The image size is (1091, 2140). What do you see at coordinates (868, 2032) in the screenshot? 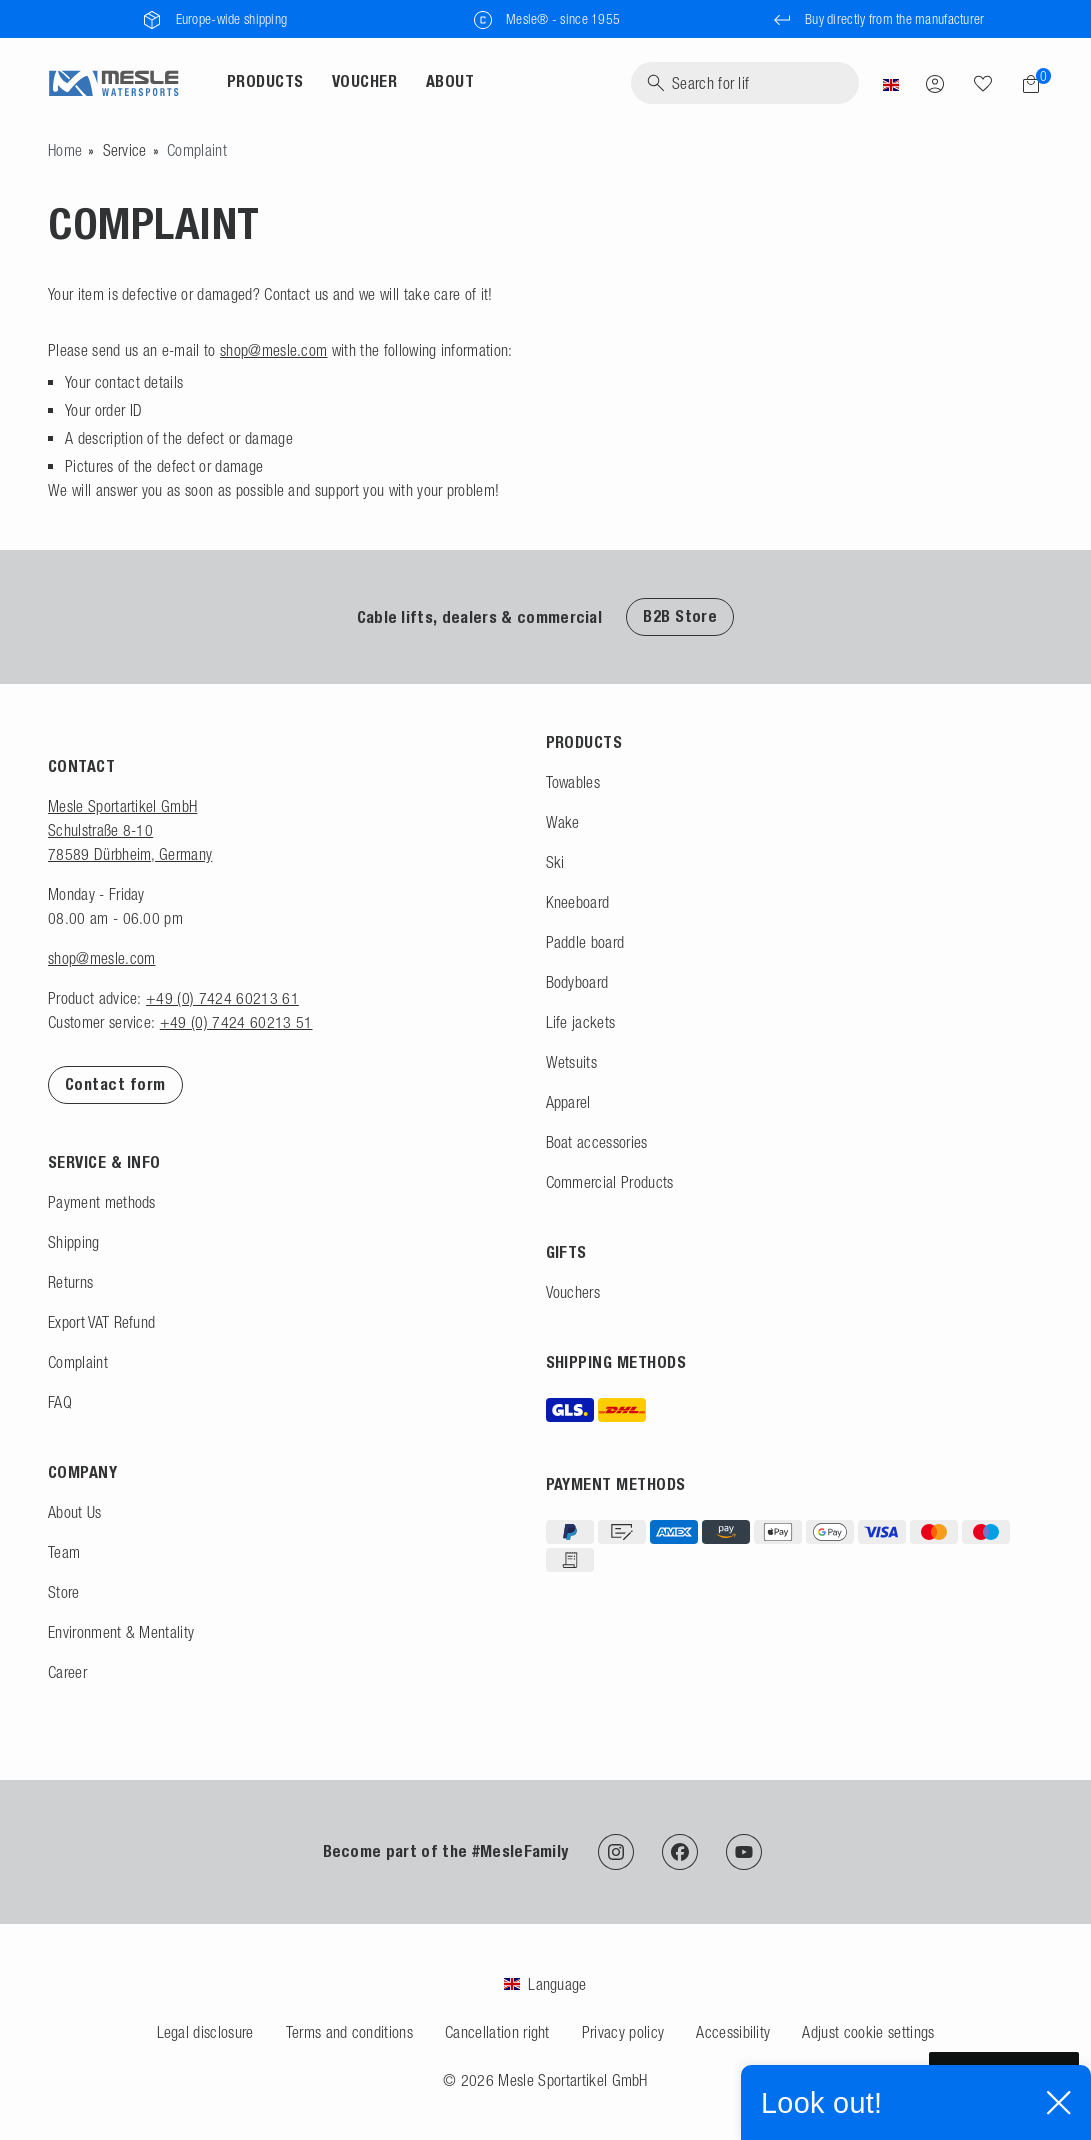
I see `Adjust cookie settings` at bounding box center [868, 2032].